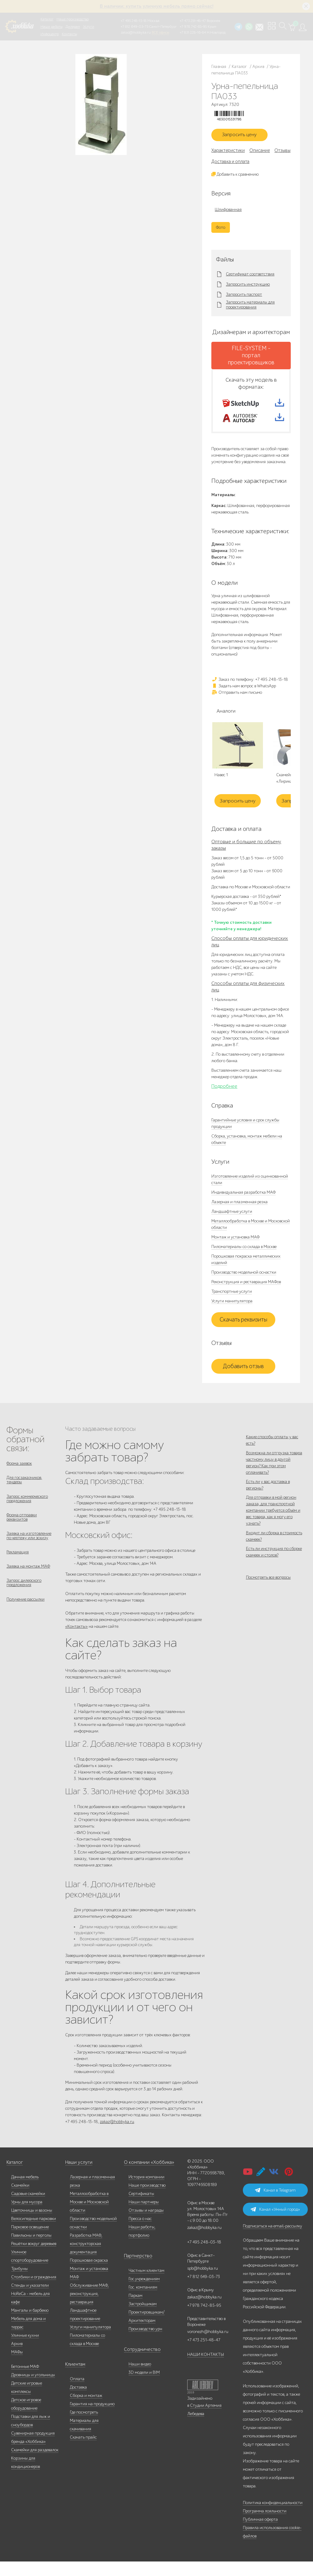 This screenshot has height=2576, width=313. Describe the element at coordinates (205, 2369) in the screenshot. I see `НАШИ КОНТАКТЫ` at that location.